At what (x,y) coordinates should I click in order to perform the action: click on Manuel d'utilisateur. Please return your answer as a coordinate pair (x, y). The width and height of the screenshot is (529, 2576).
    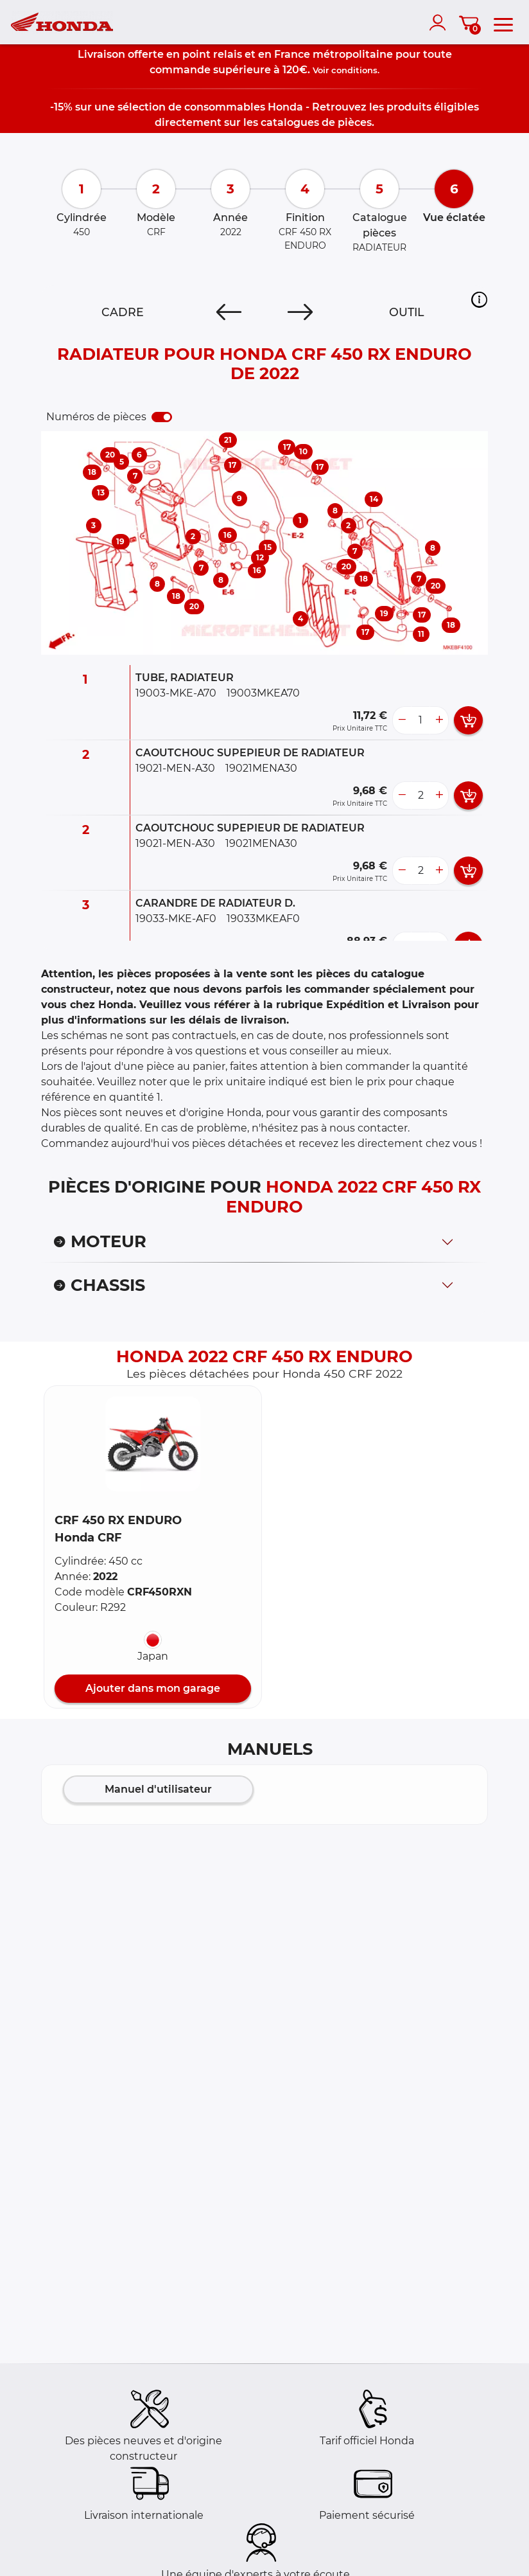
    Looking at the image, I should click on (158, 1789).